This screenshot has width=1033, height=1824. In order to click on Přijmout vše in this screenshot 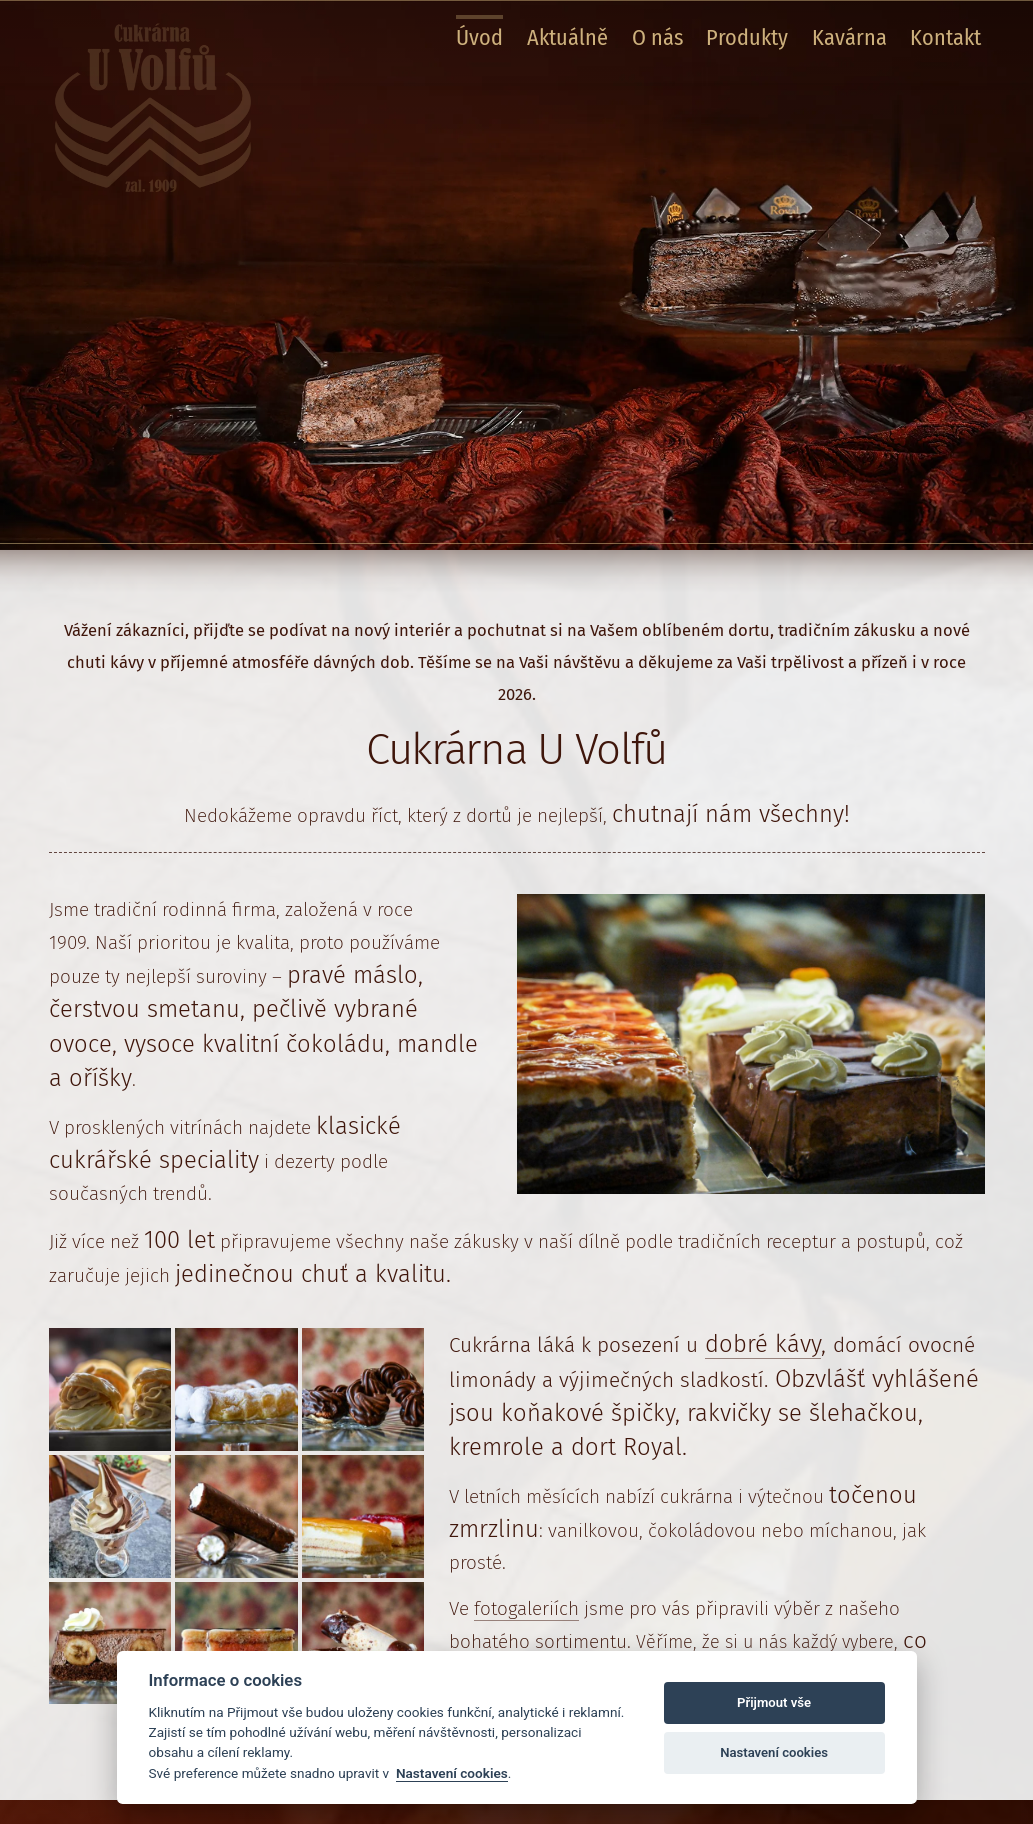, I will do `click(774, 1702)`.